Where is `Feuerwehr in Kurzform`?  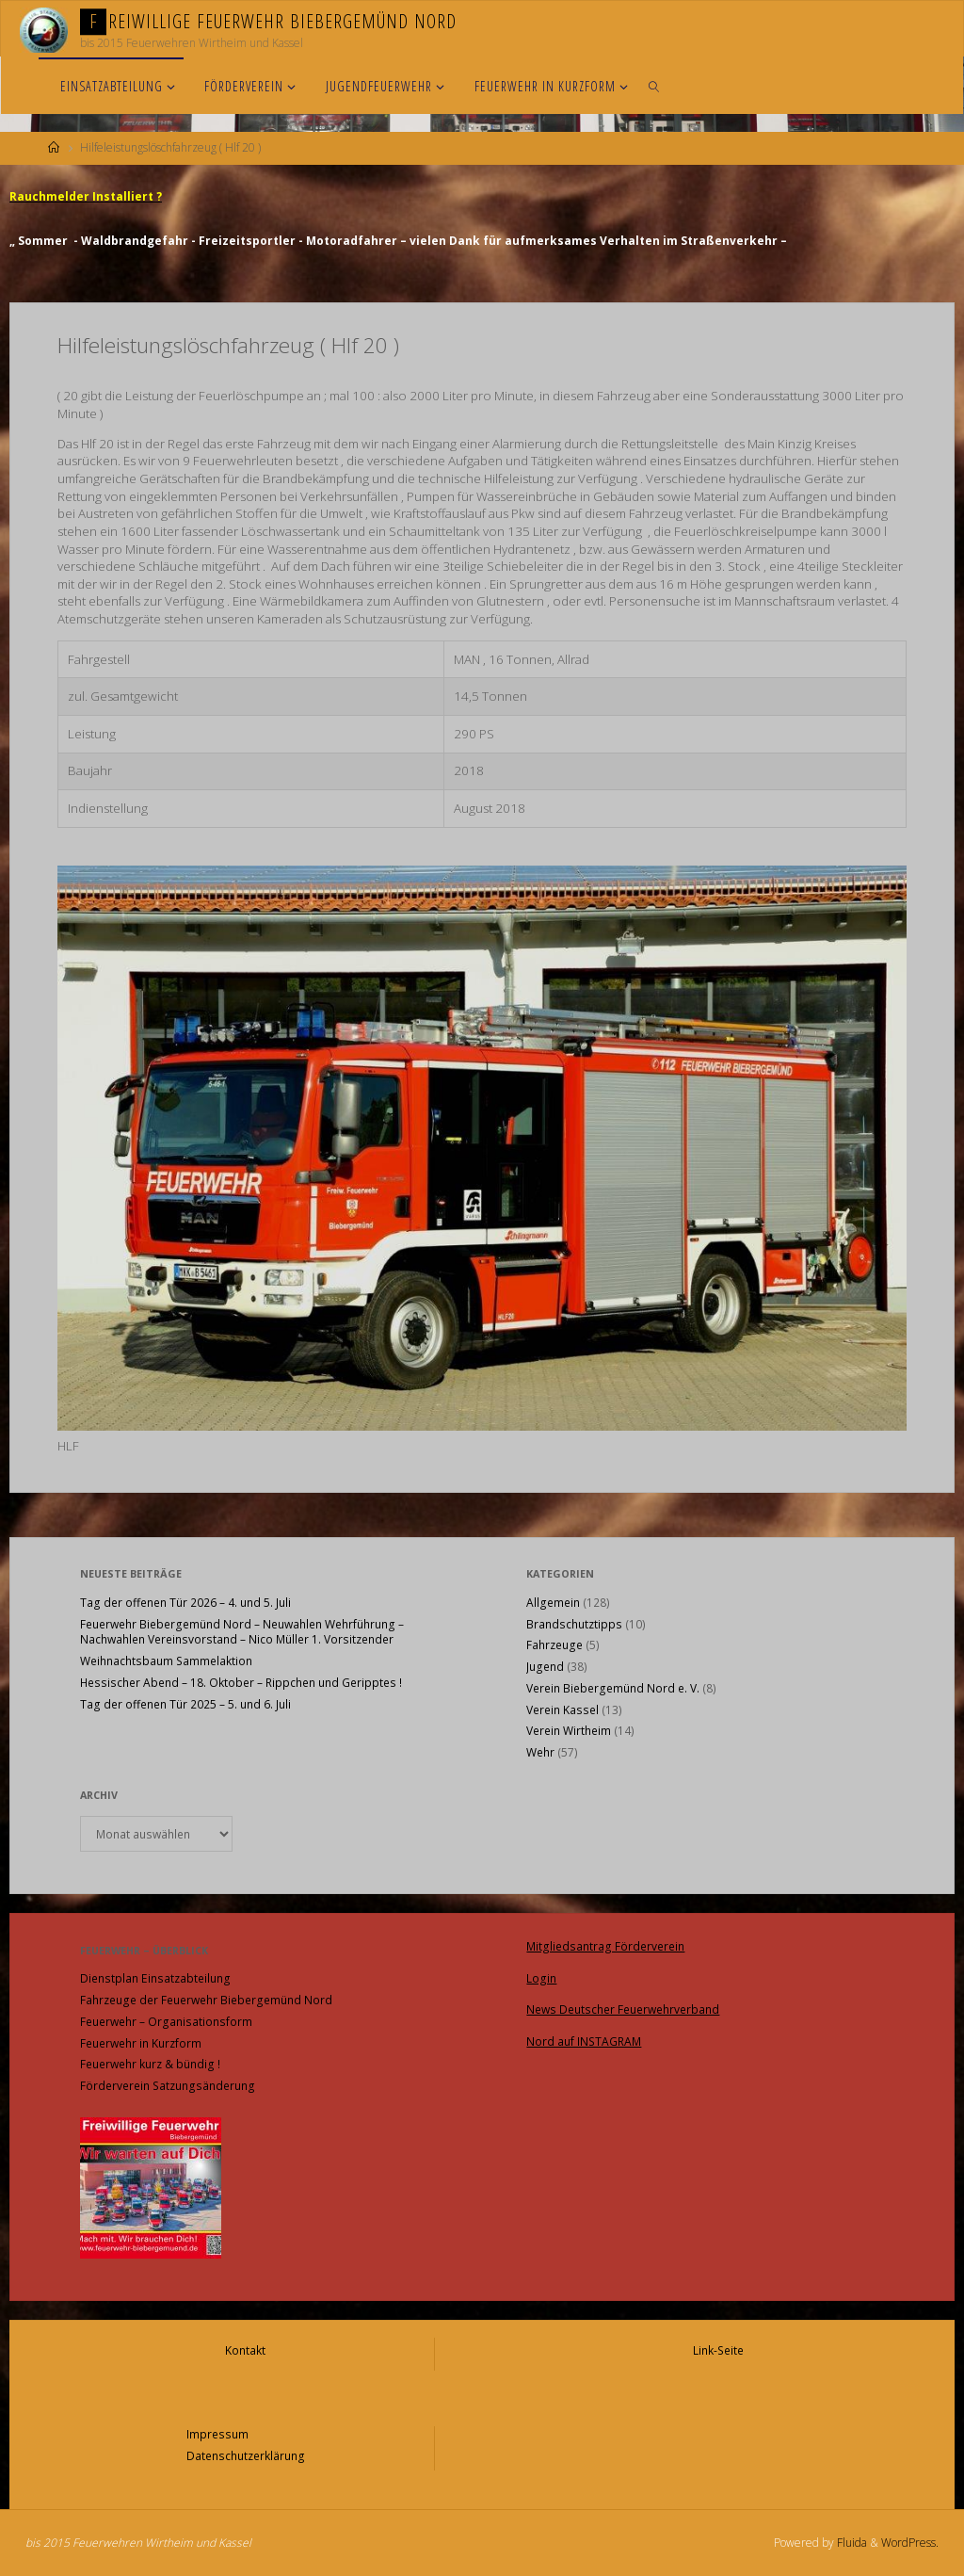
Feuerwehr in Kurzform is located at coordinates (140, 2043).